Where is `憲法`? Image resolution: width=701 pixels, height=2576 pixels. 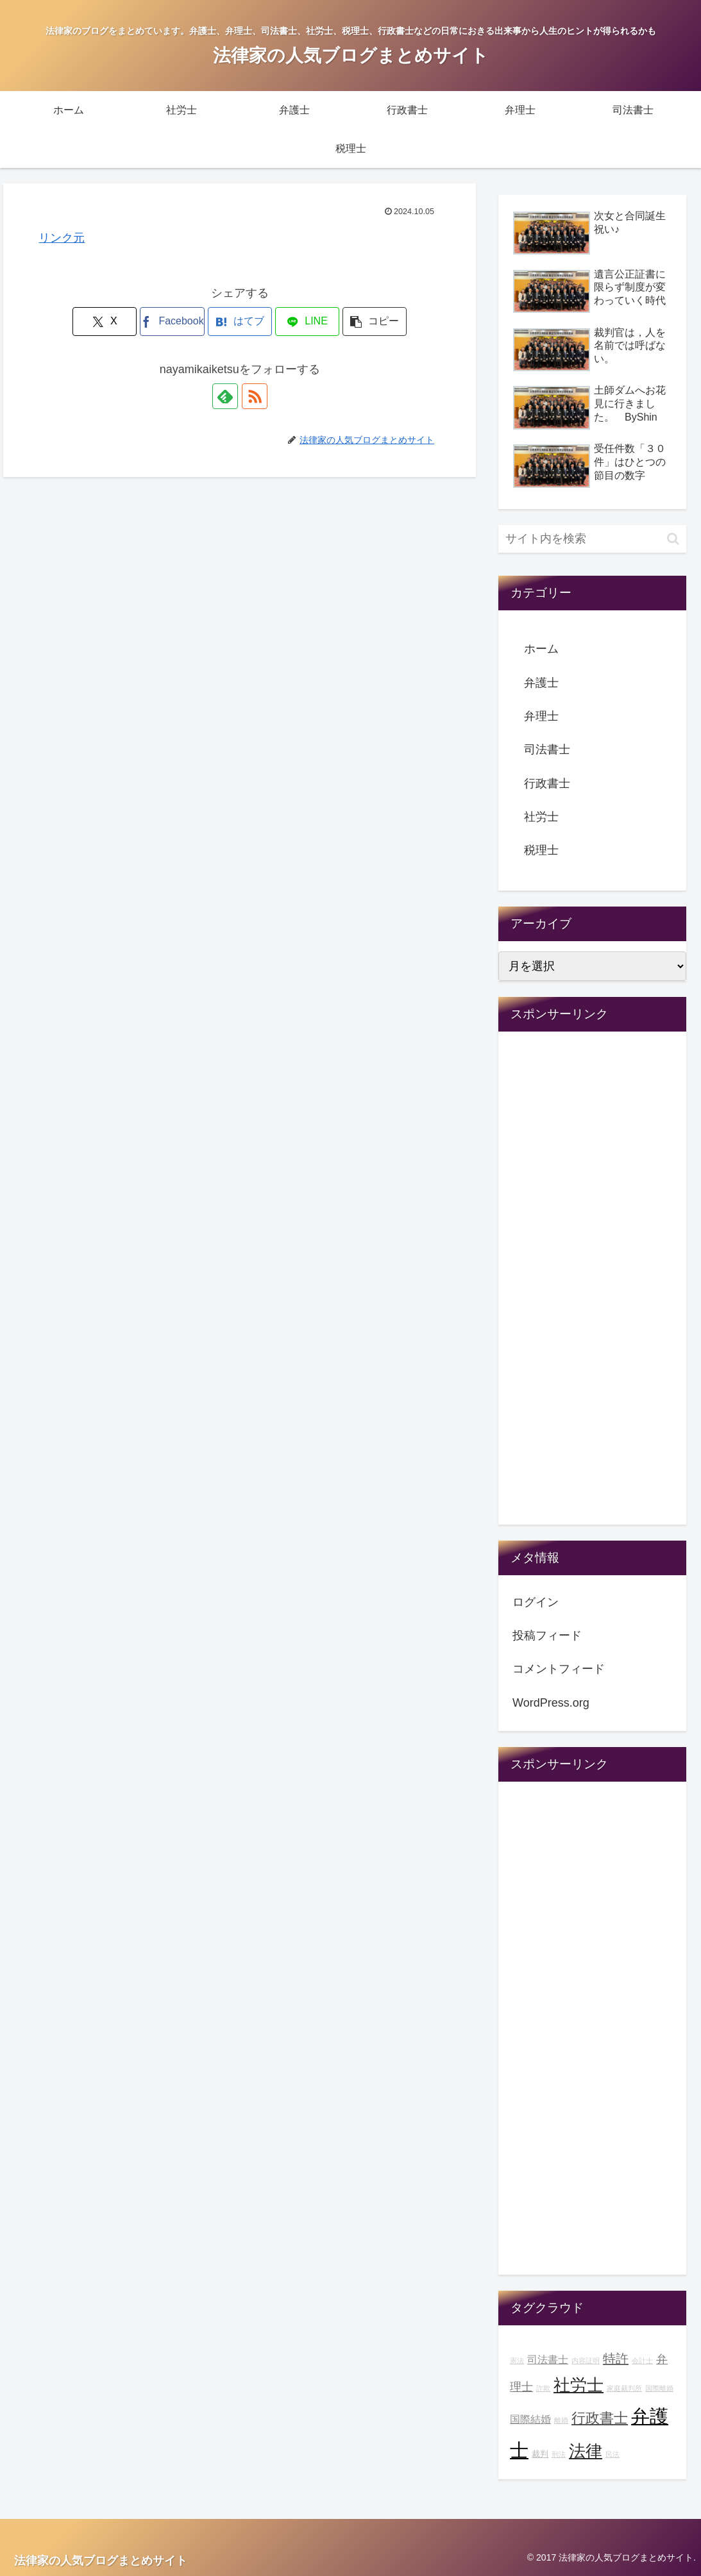 憲法 is located at coordinates (517, 2360).